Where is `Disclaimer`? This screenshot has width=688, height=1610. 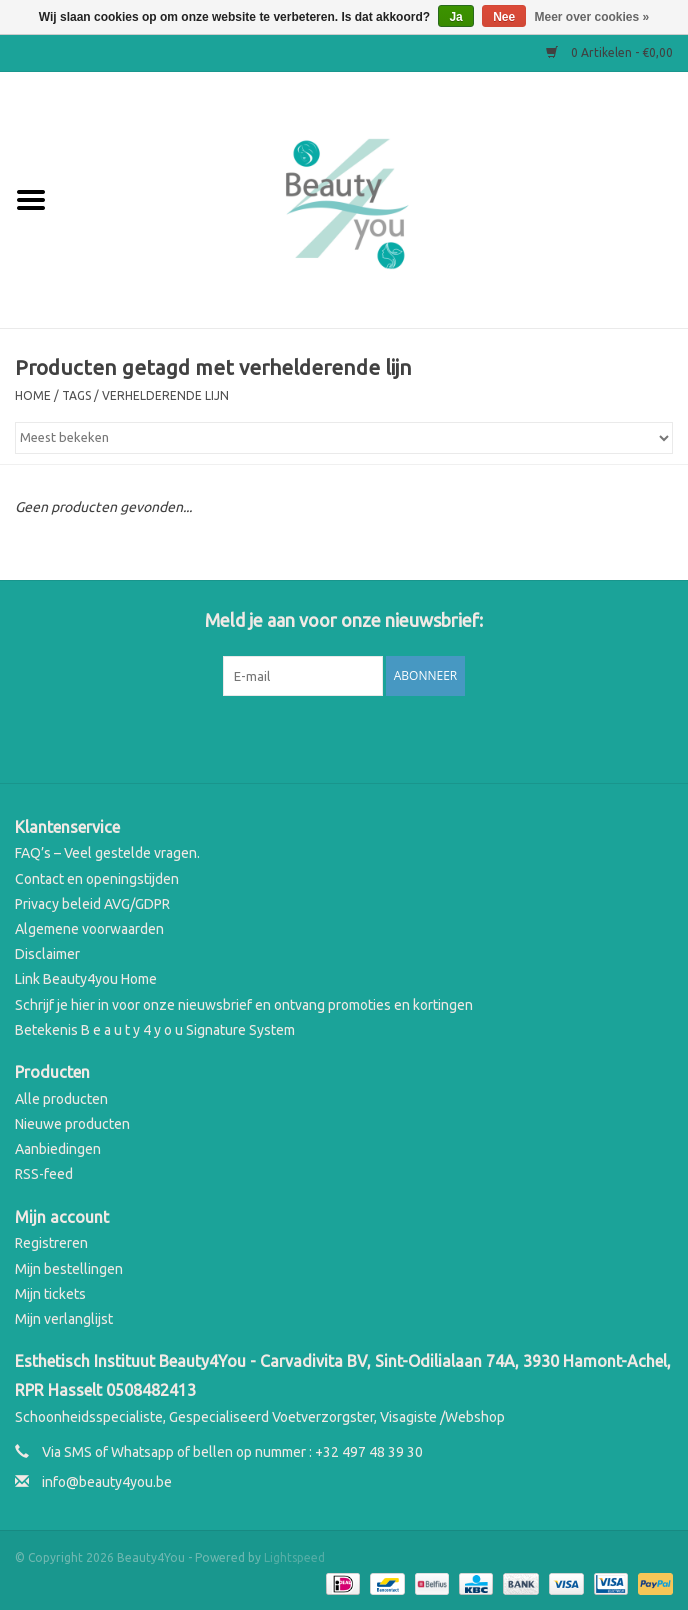
Disclaimer is located at coordinates (47, 954).